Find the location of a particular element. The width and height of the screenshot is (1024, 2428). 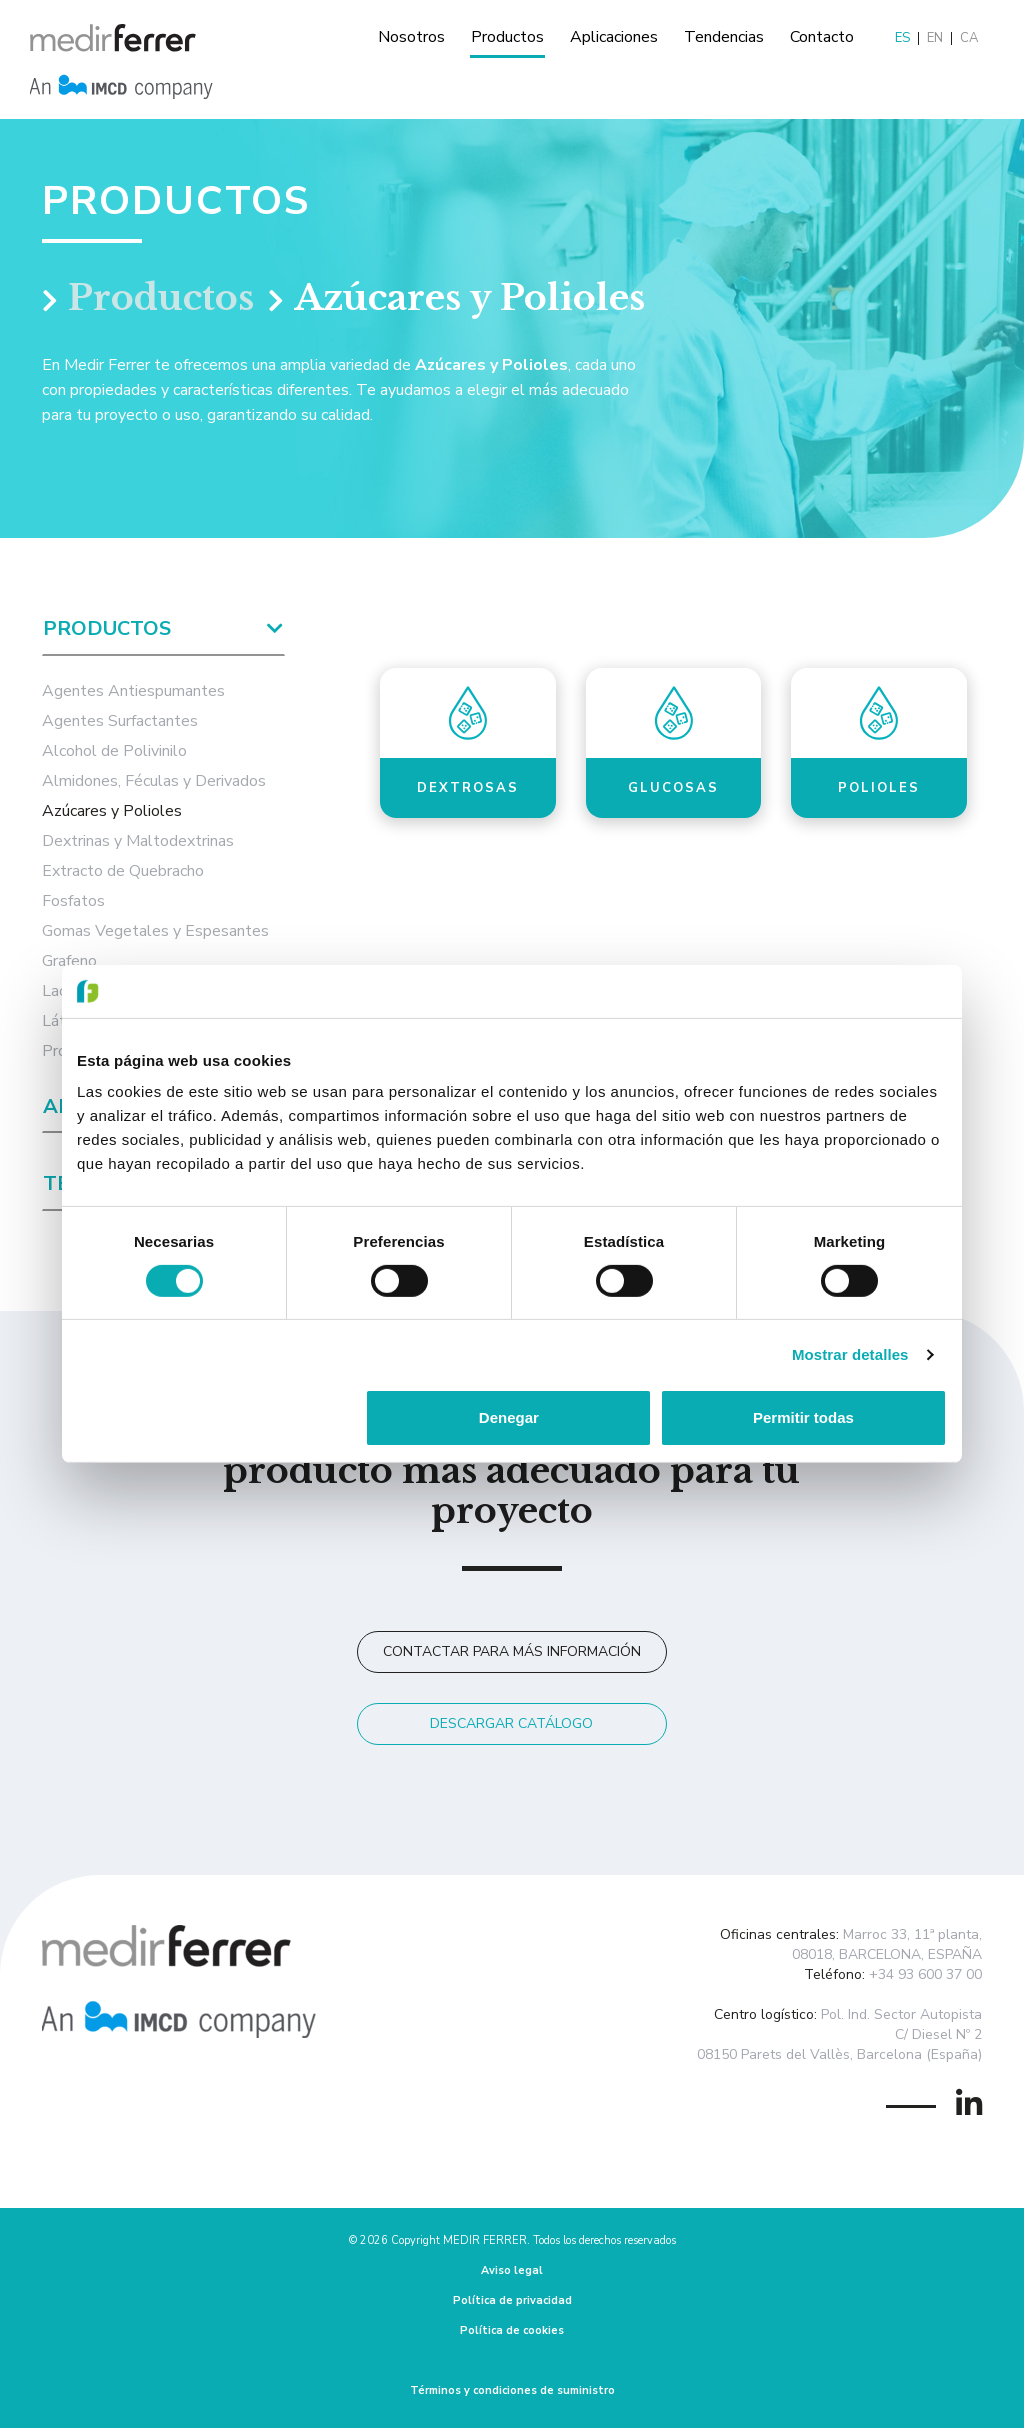

Productos is located at coordinates (507, 37).